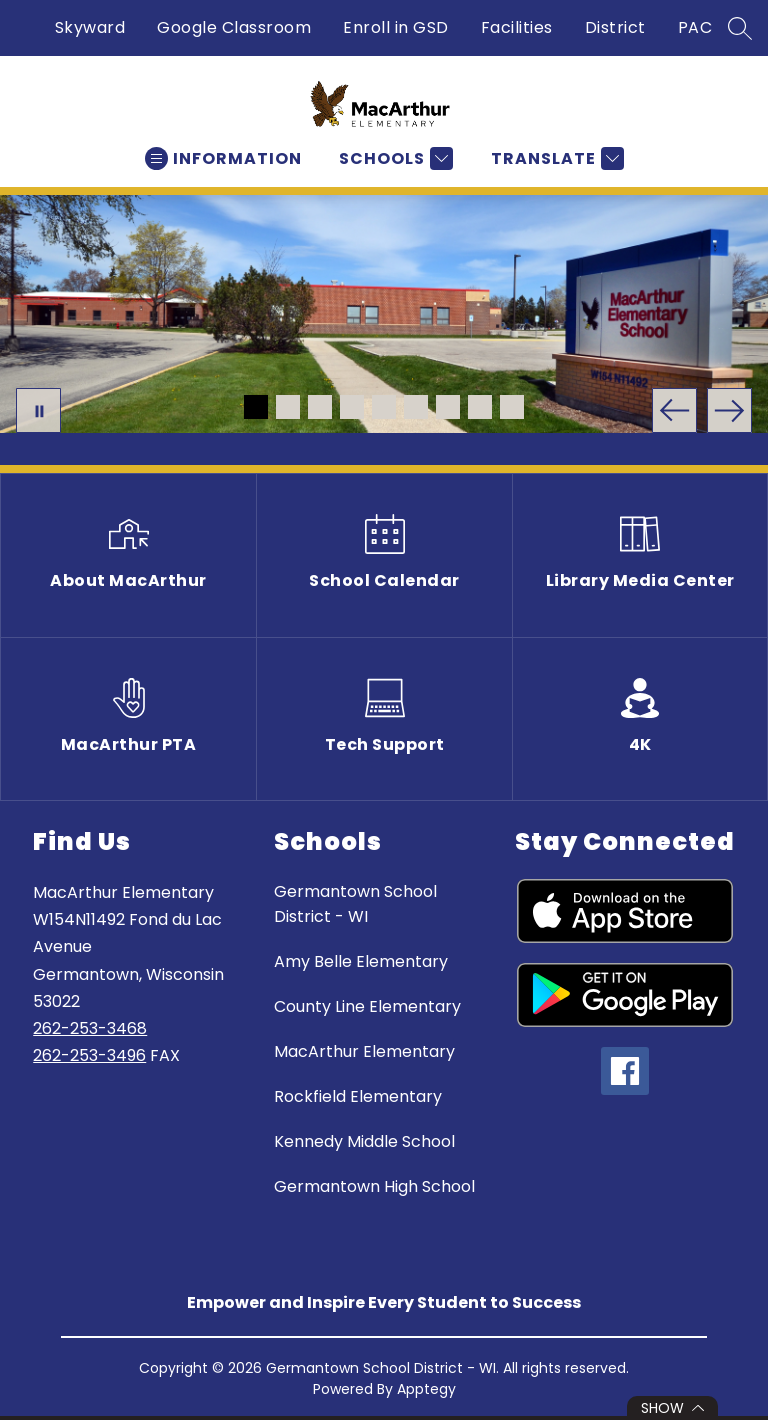 The width and height of the screenshot is (768, 1420). I want to click on Apptegy, so click(426, 1389).